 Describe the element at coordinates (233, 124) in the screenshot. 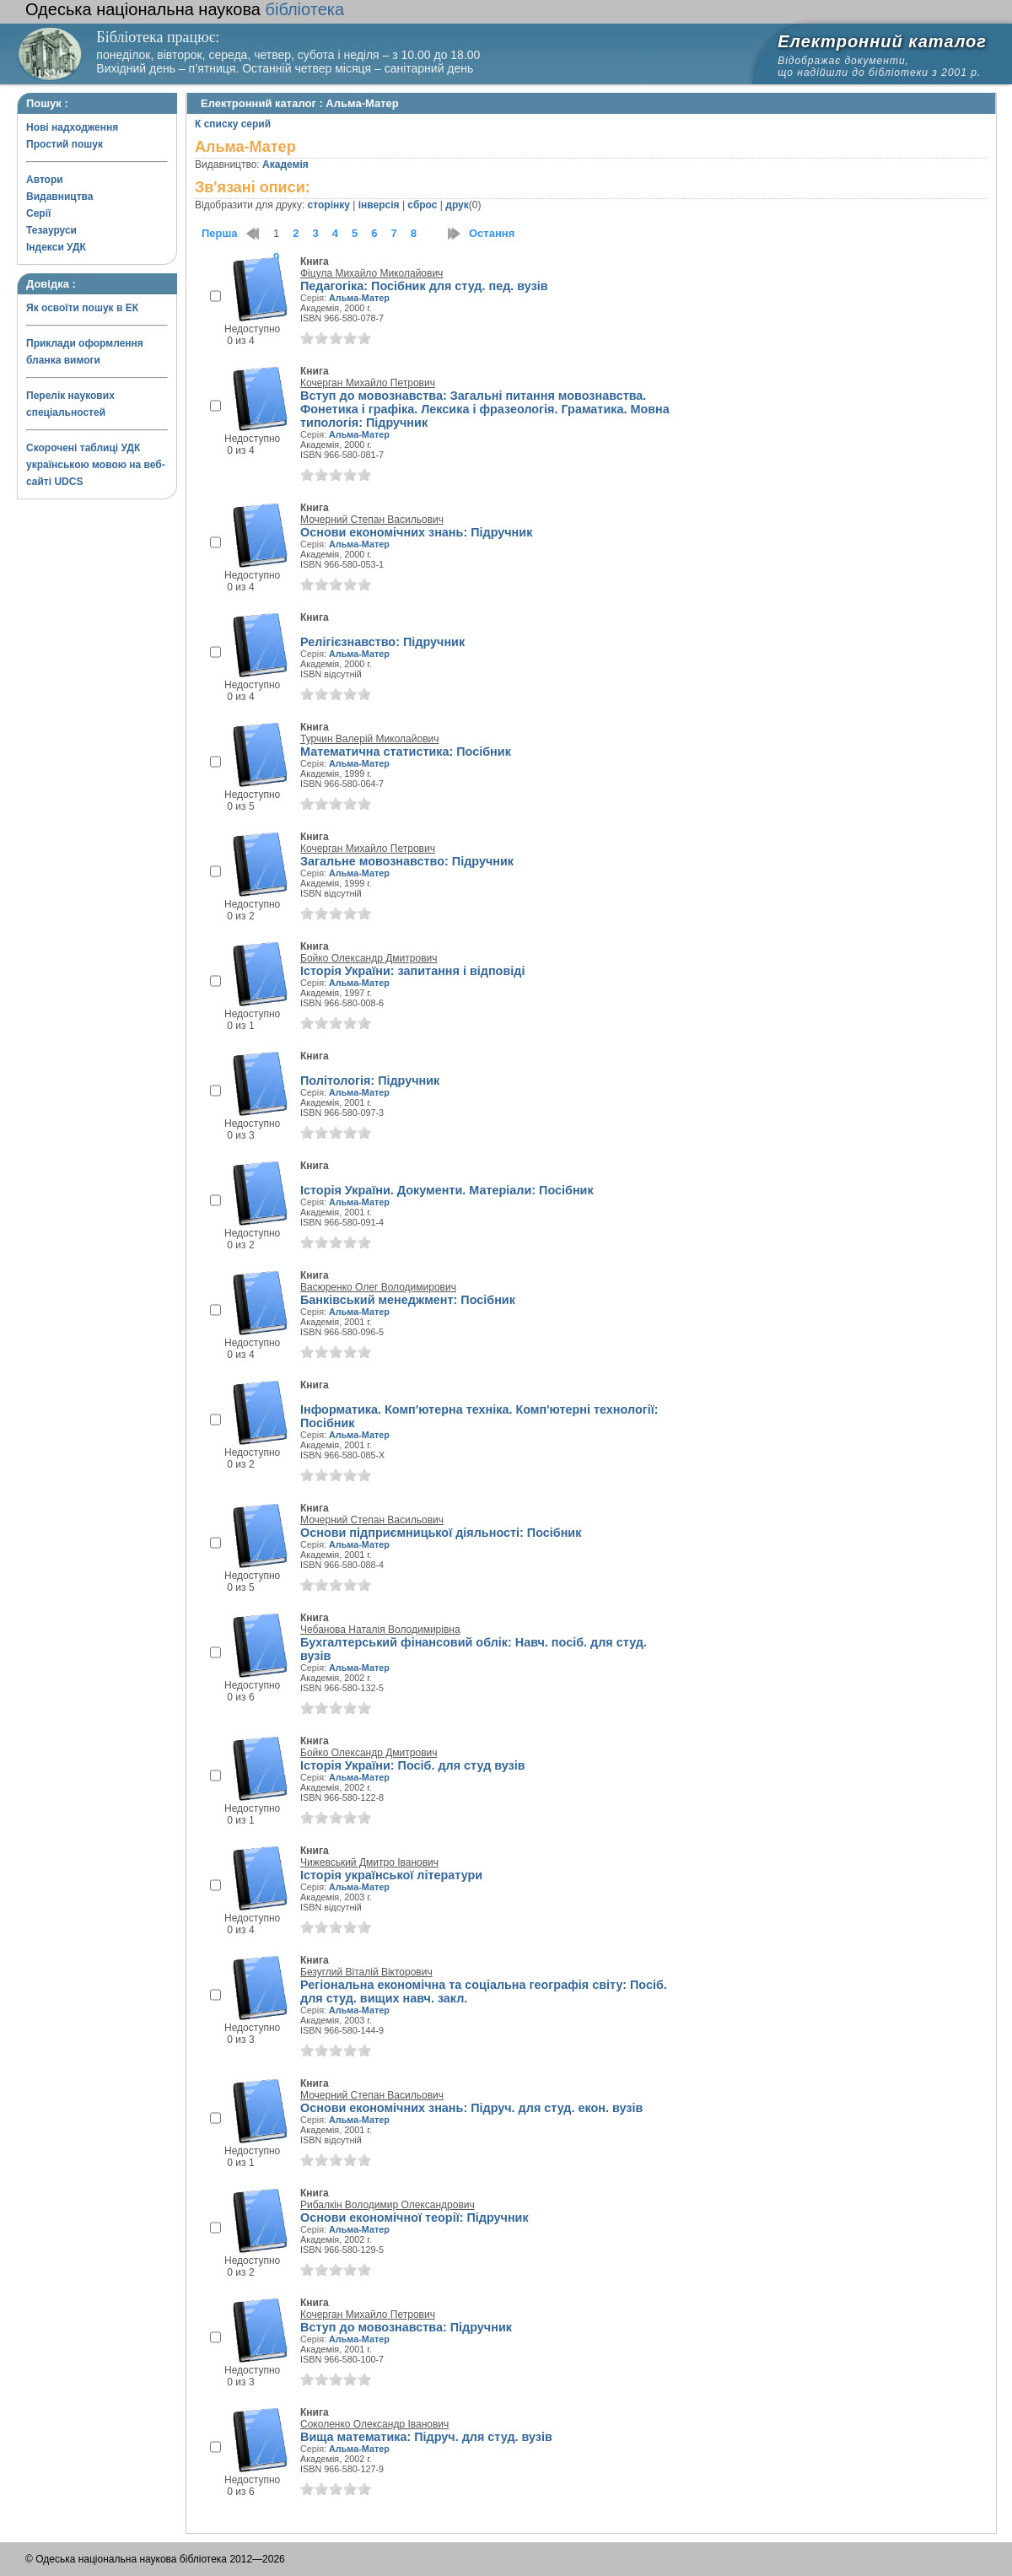

I see `К списку серий` at that location.